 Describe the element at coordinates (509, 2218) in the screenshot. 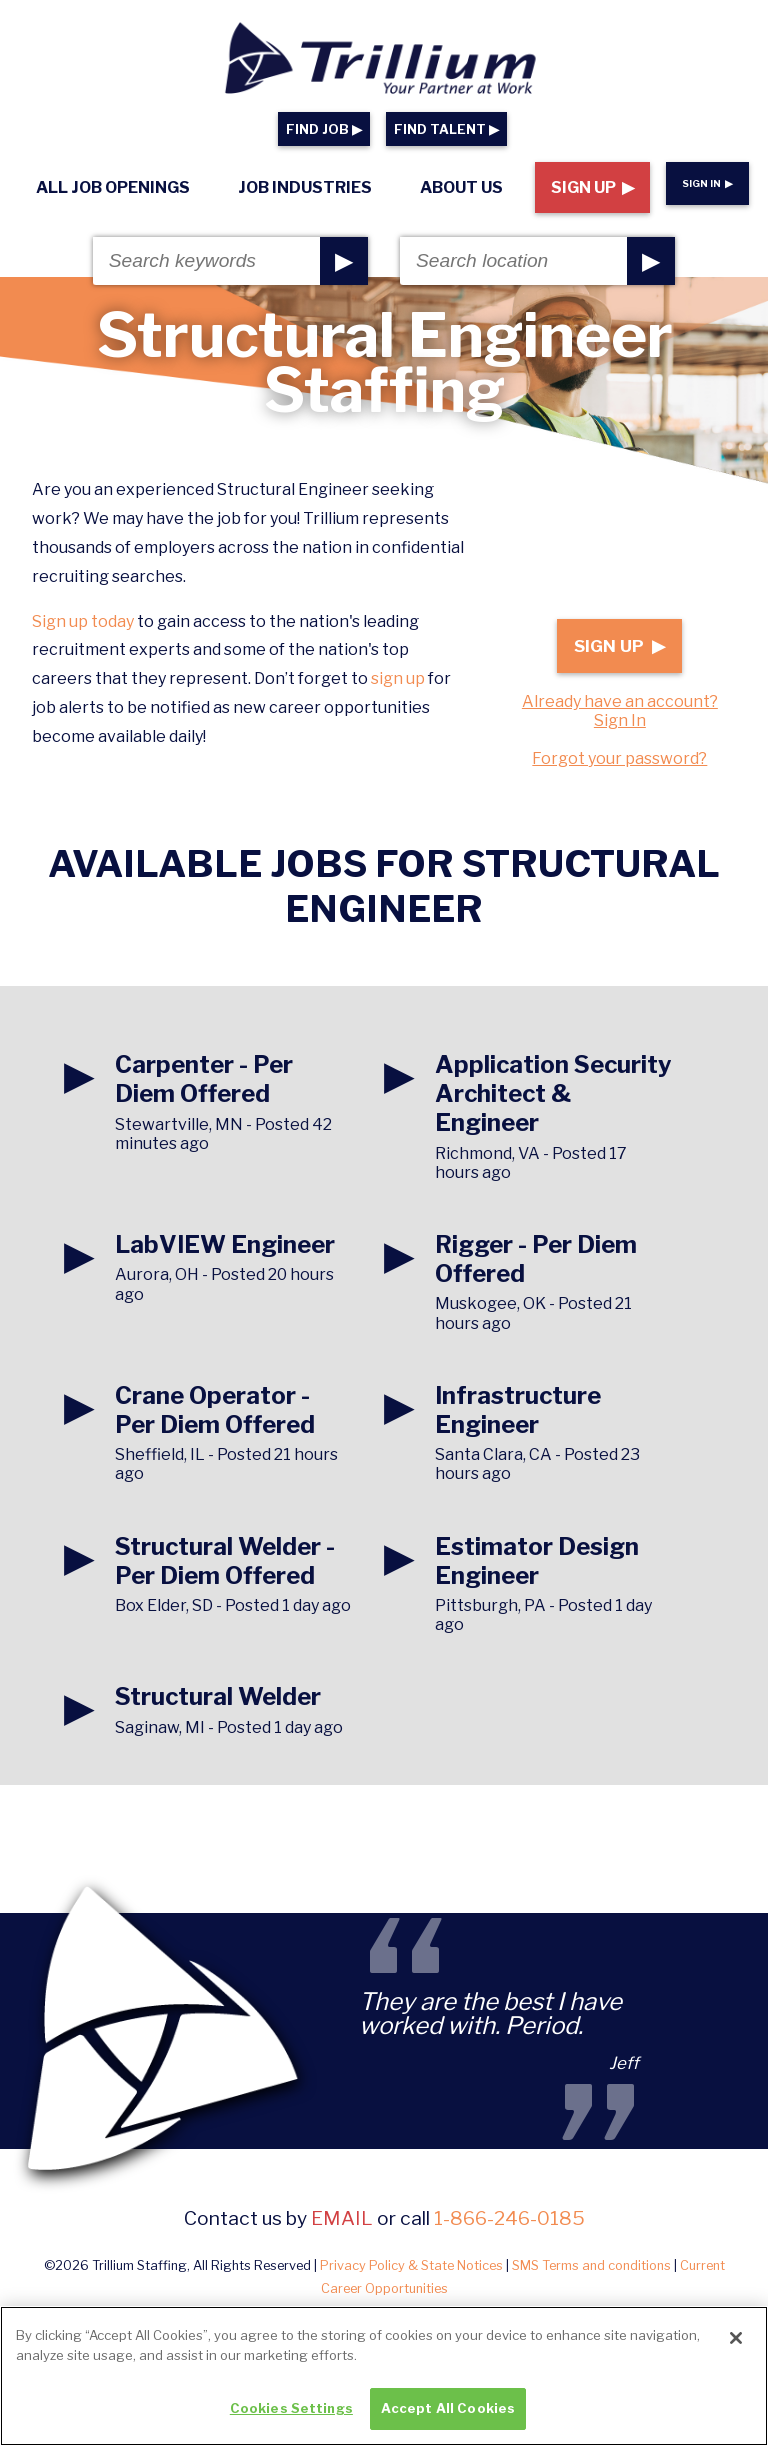

I see `1-866-246-0185` at that location.